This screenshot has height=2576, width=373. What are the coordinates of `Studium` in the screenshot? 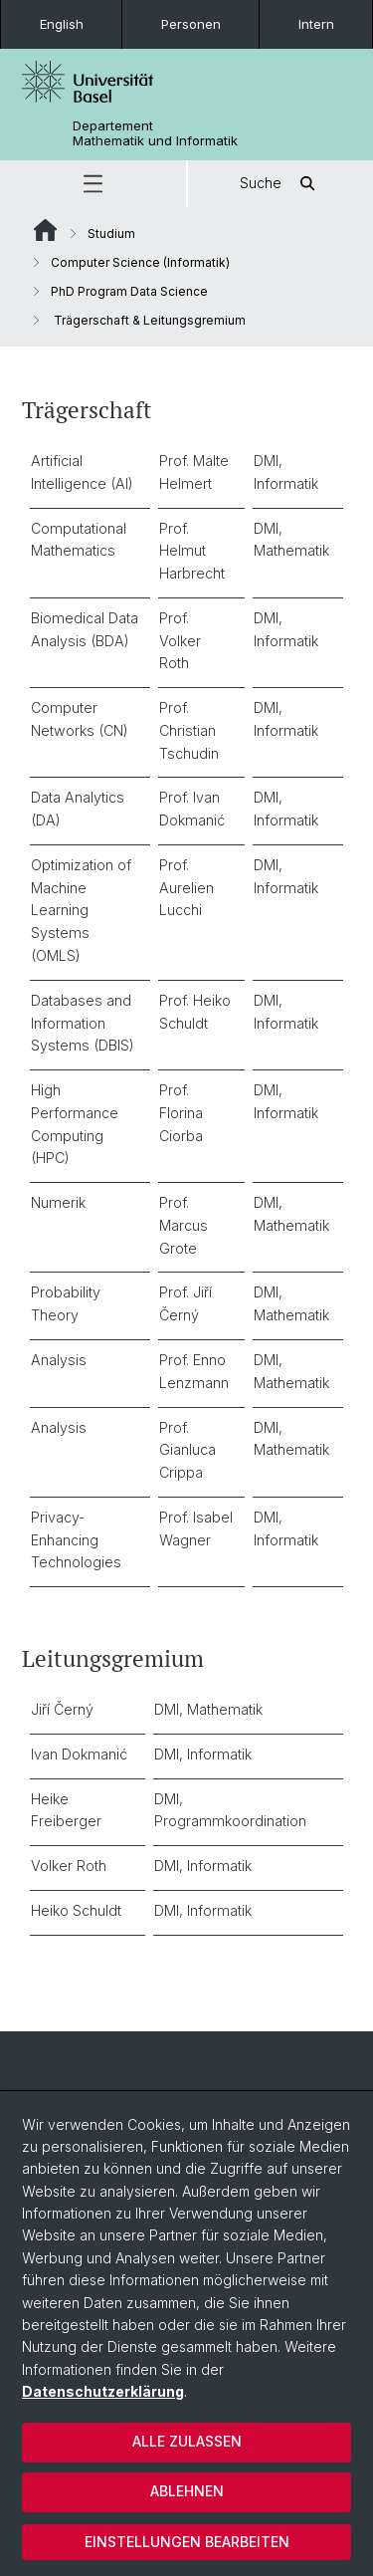 It's located at (111, 233).